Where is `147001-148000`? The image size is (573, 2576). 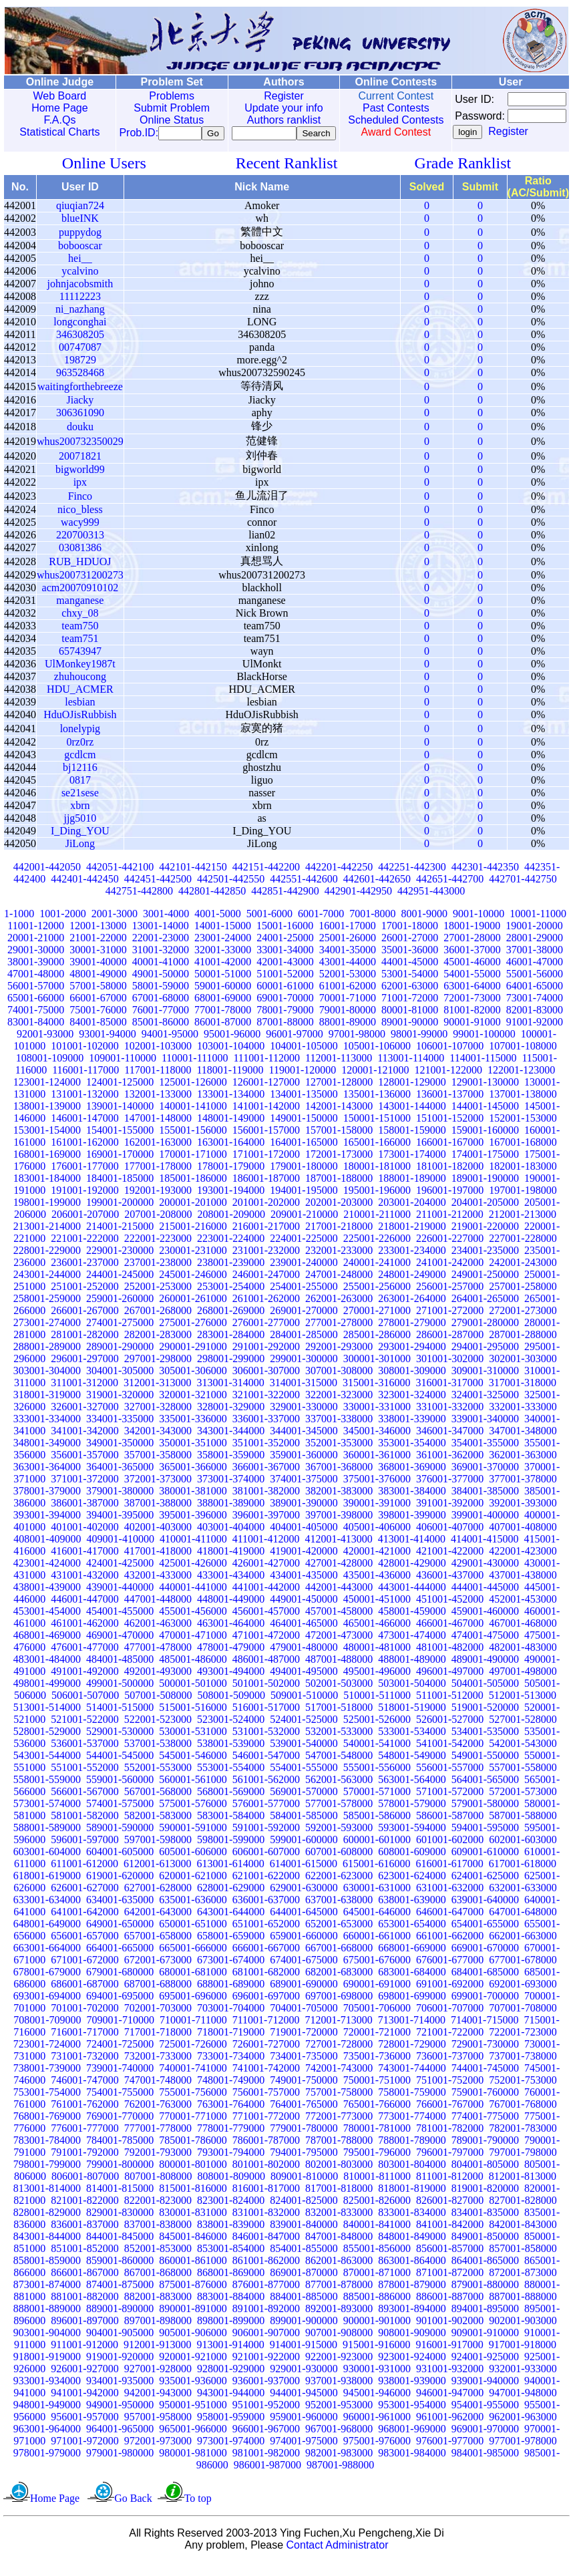 147001-148000 is located at coordinates (158, 1132).